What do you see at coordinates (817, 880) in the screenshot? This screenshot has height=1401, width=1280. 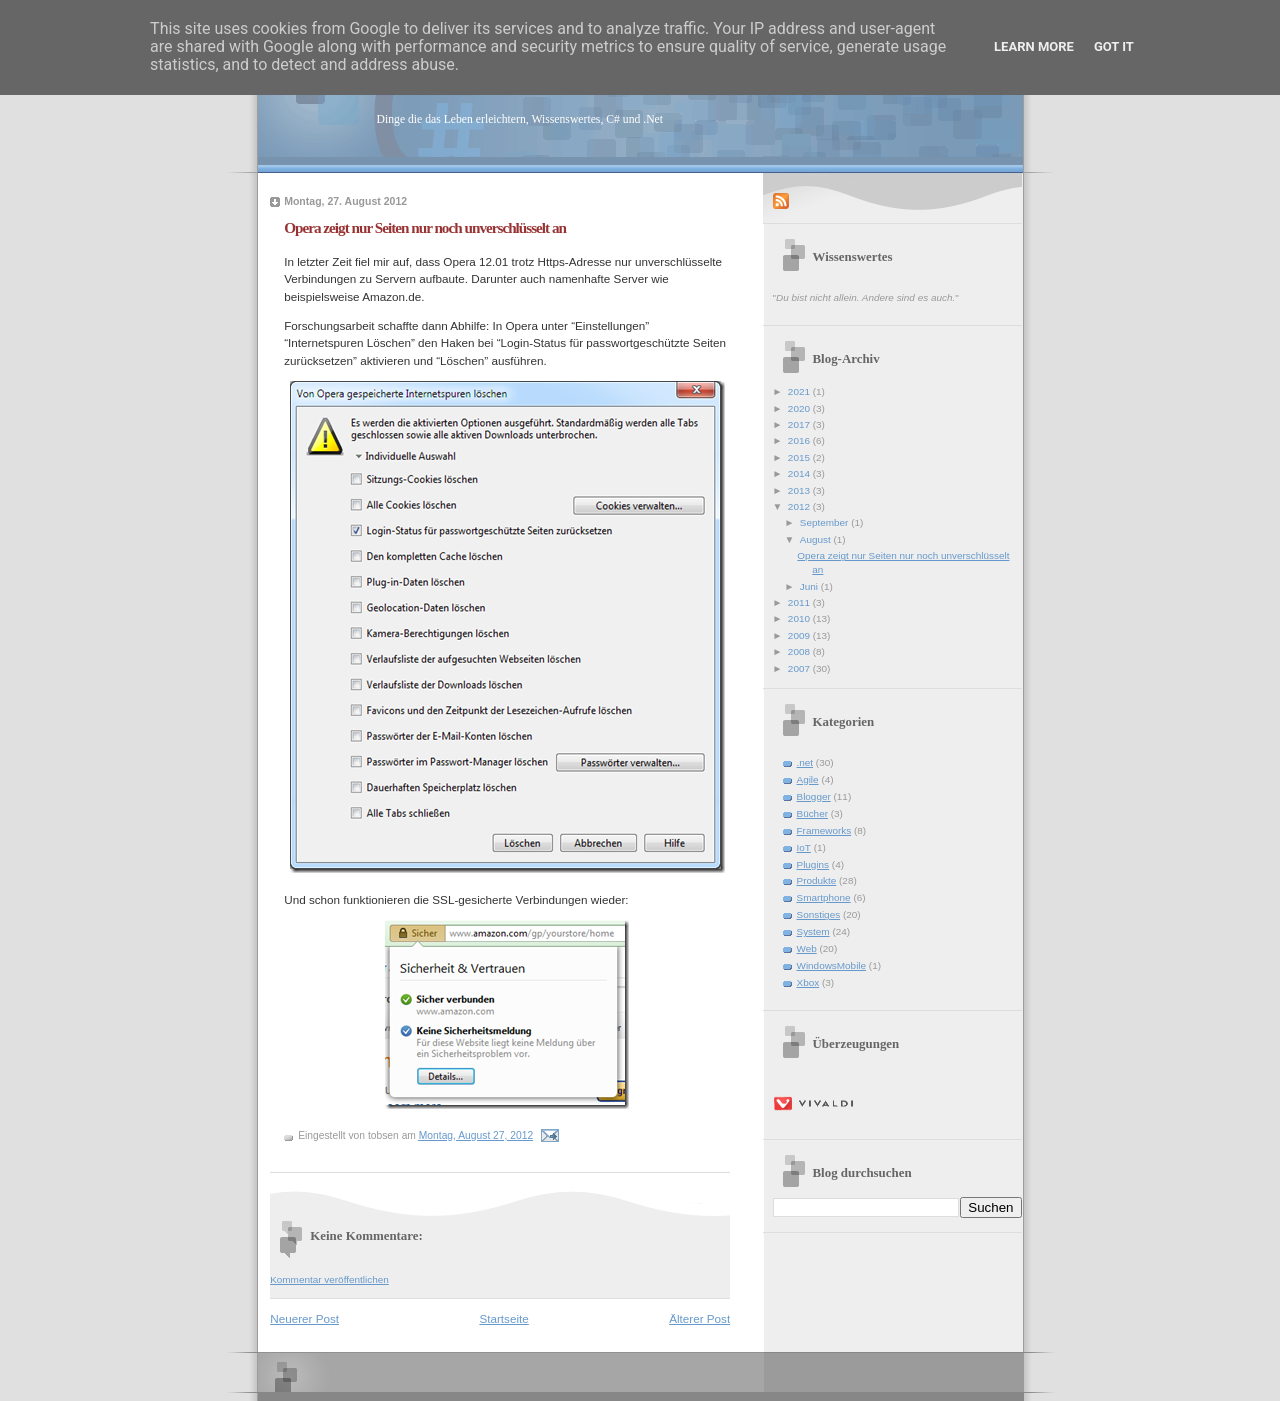 I see `Produkte` at bounding box center [817, 880].